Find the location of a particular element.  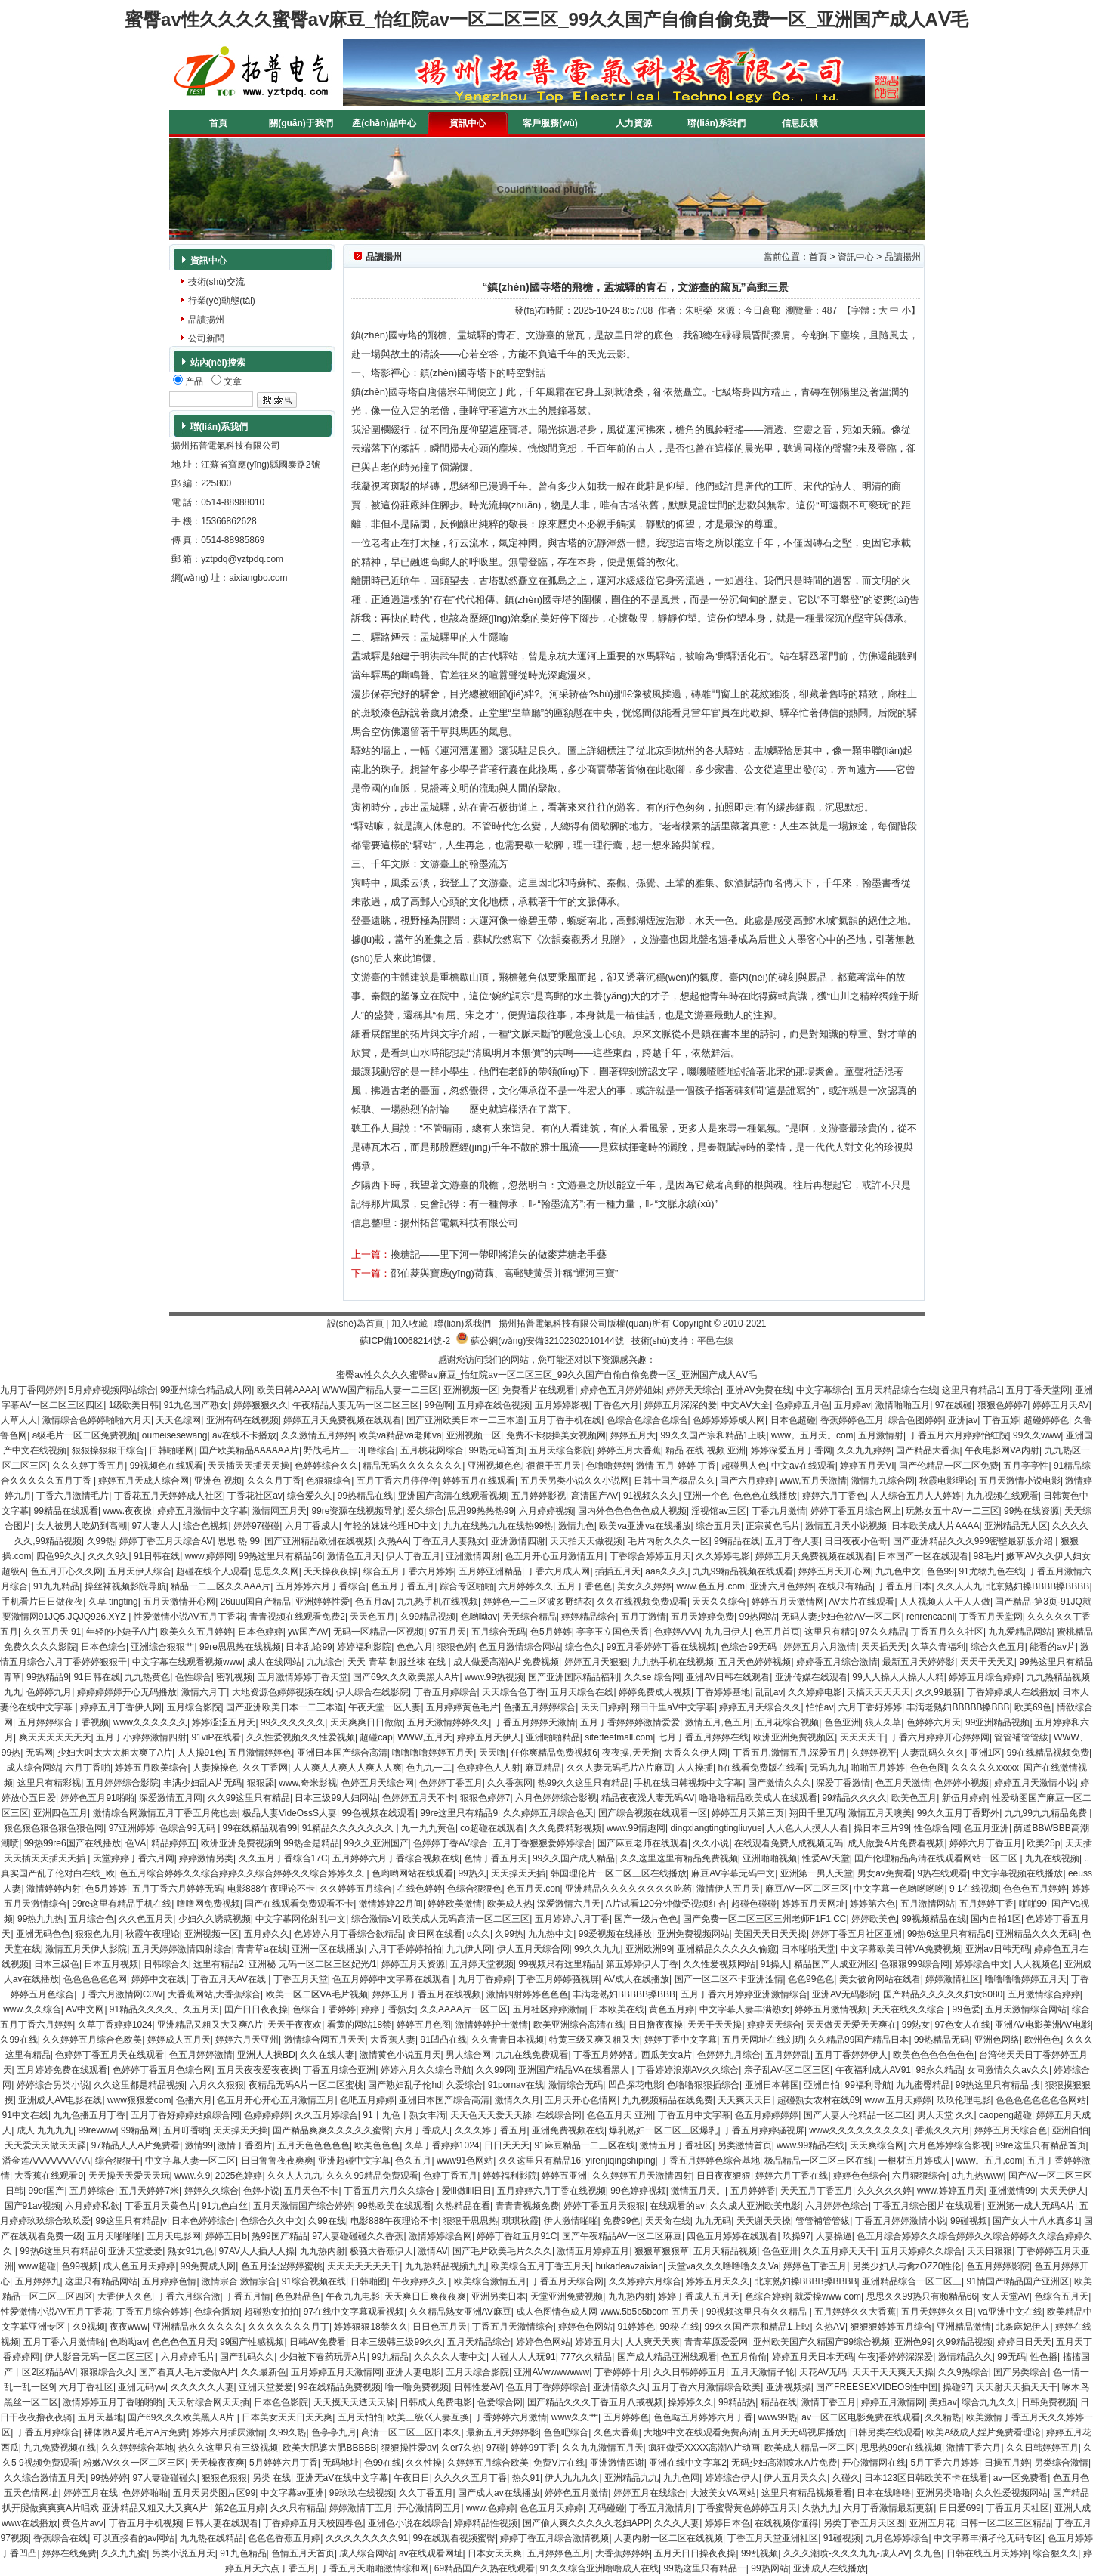

99re资源在线视频导航 is located at coordinates (356, 1511).